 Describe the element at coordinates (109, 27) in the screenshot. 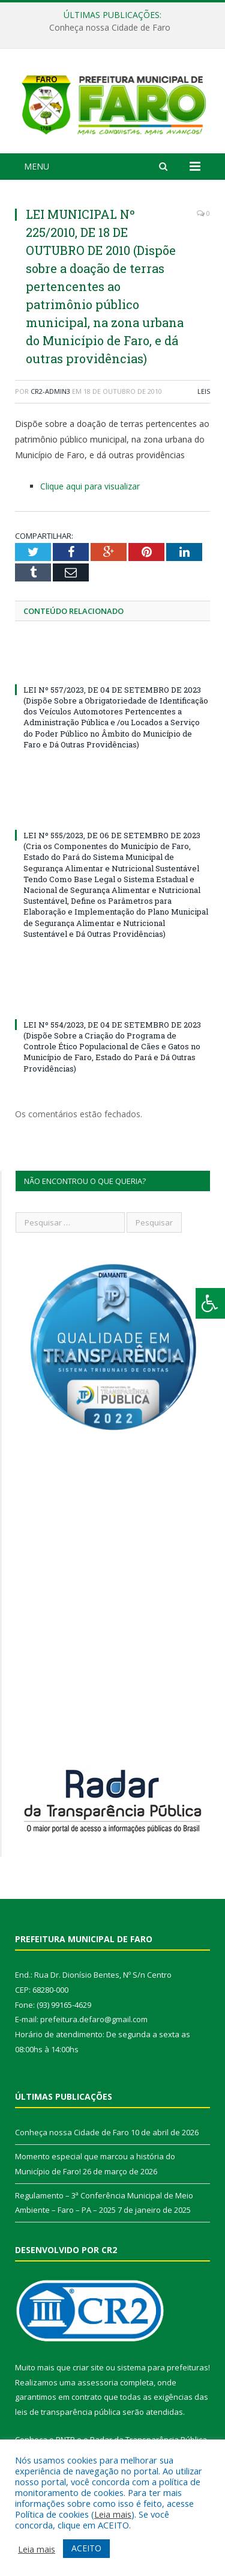

I see `Conheça nossa Cidade de Faro` at that location.